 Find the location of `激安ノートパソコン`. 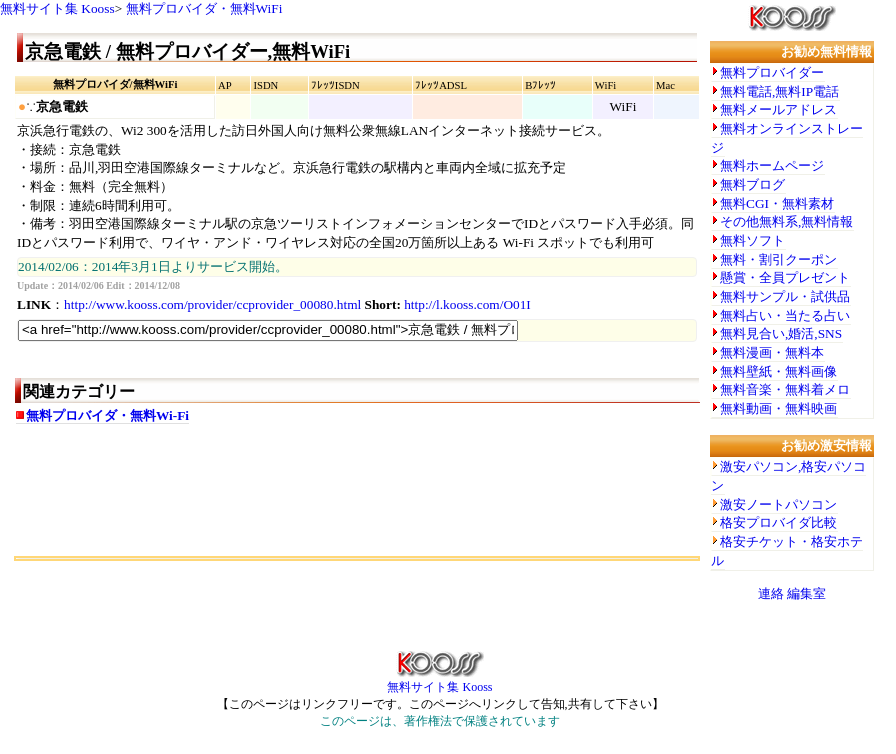

激安ノートパソコン is located at coordinates (778, 504).